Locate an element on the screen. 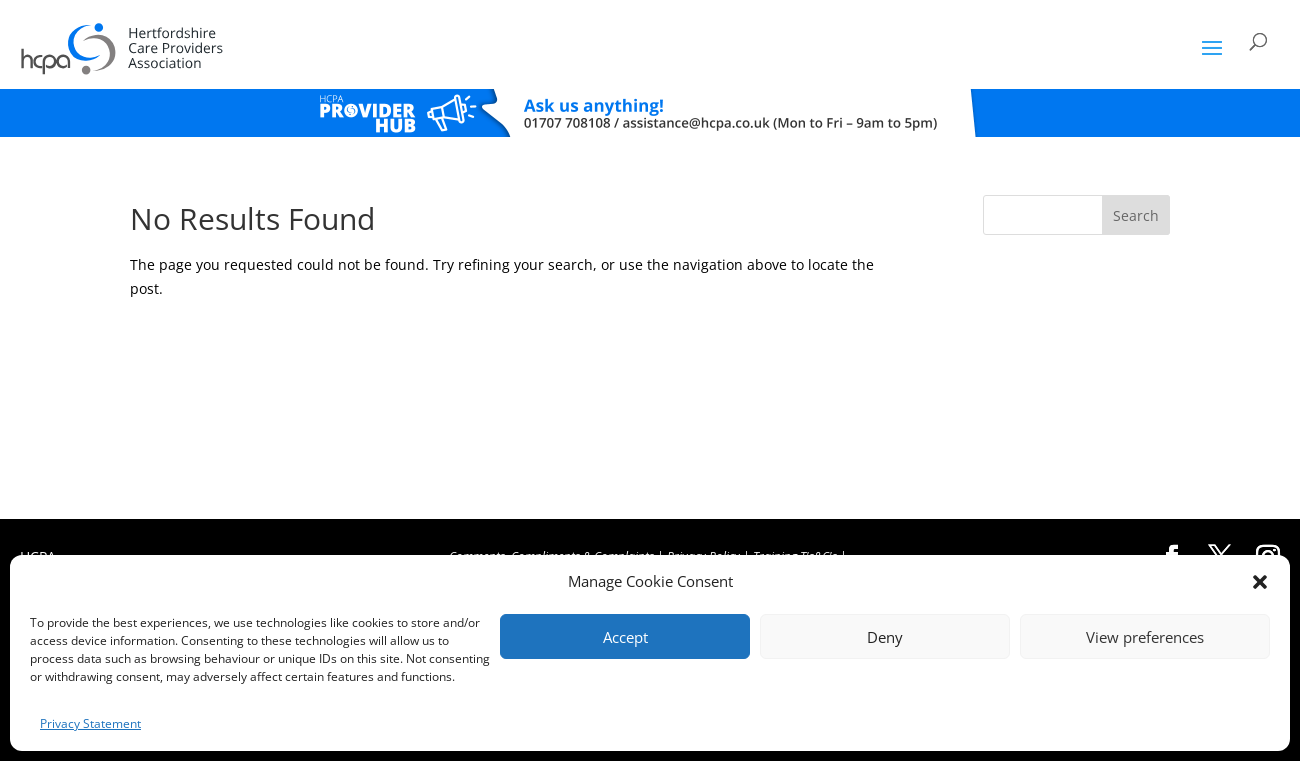  [button] is located at coordinates (1260, 582).